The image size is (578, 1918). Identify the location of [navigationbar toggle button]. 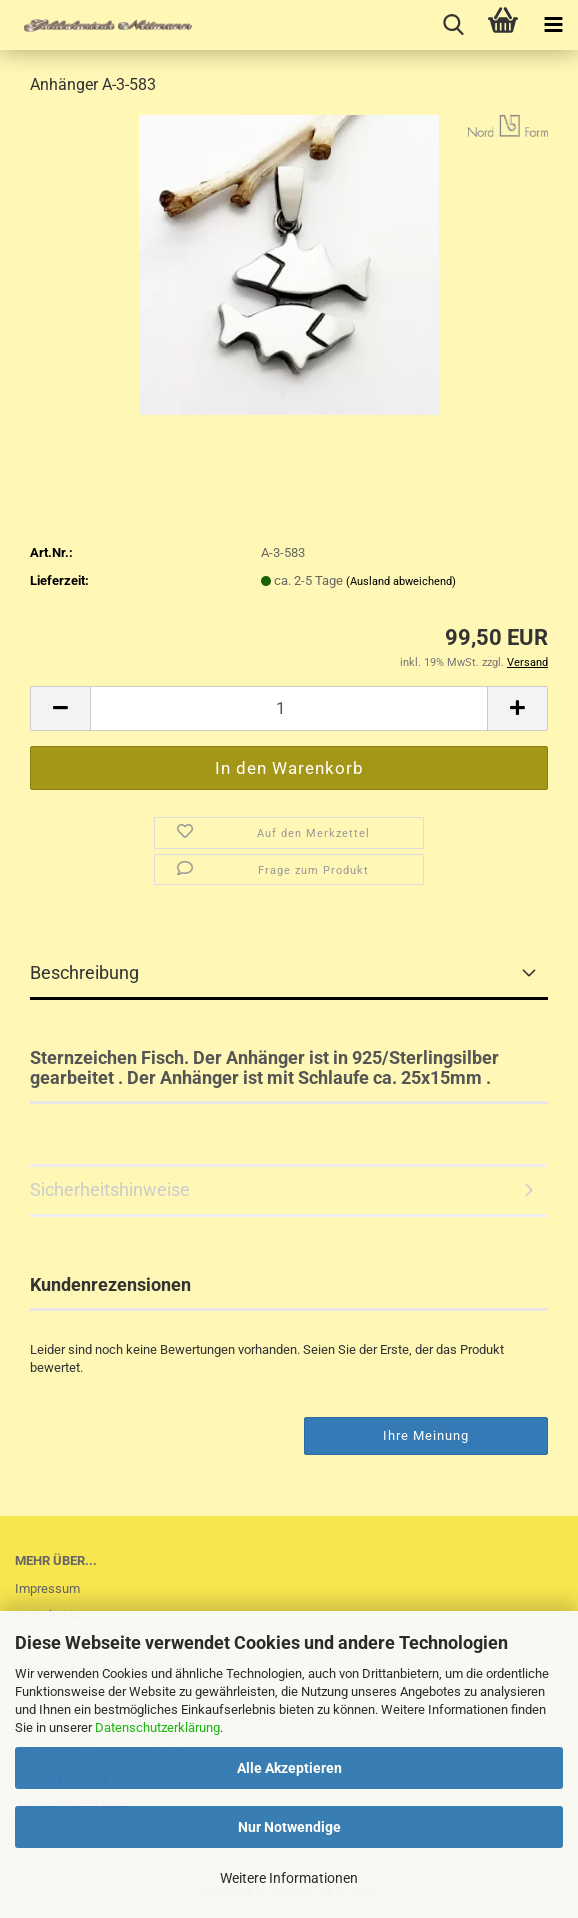
(553, 25).